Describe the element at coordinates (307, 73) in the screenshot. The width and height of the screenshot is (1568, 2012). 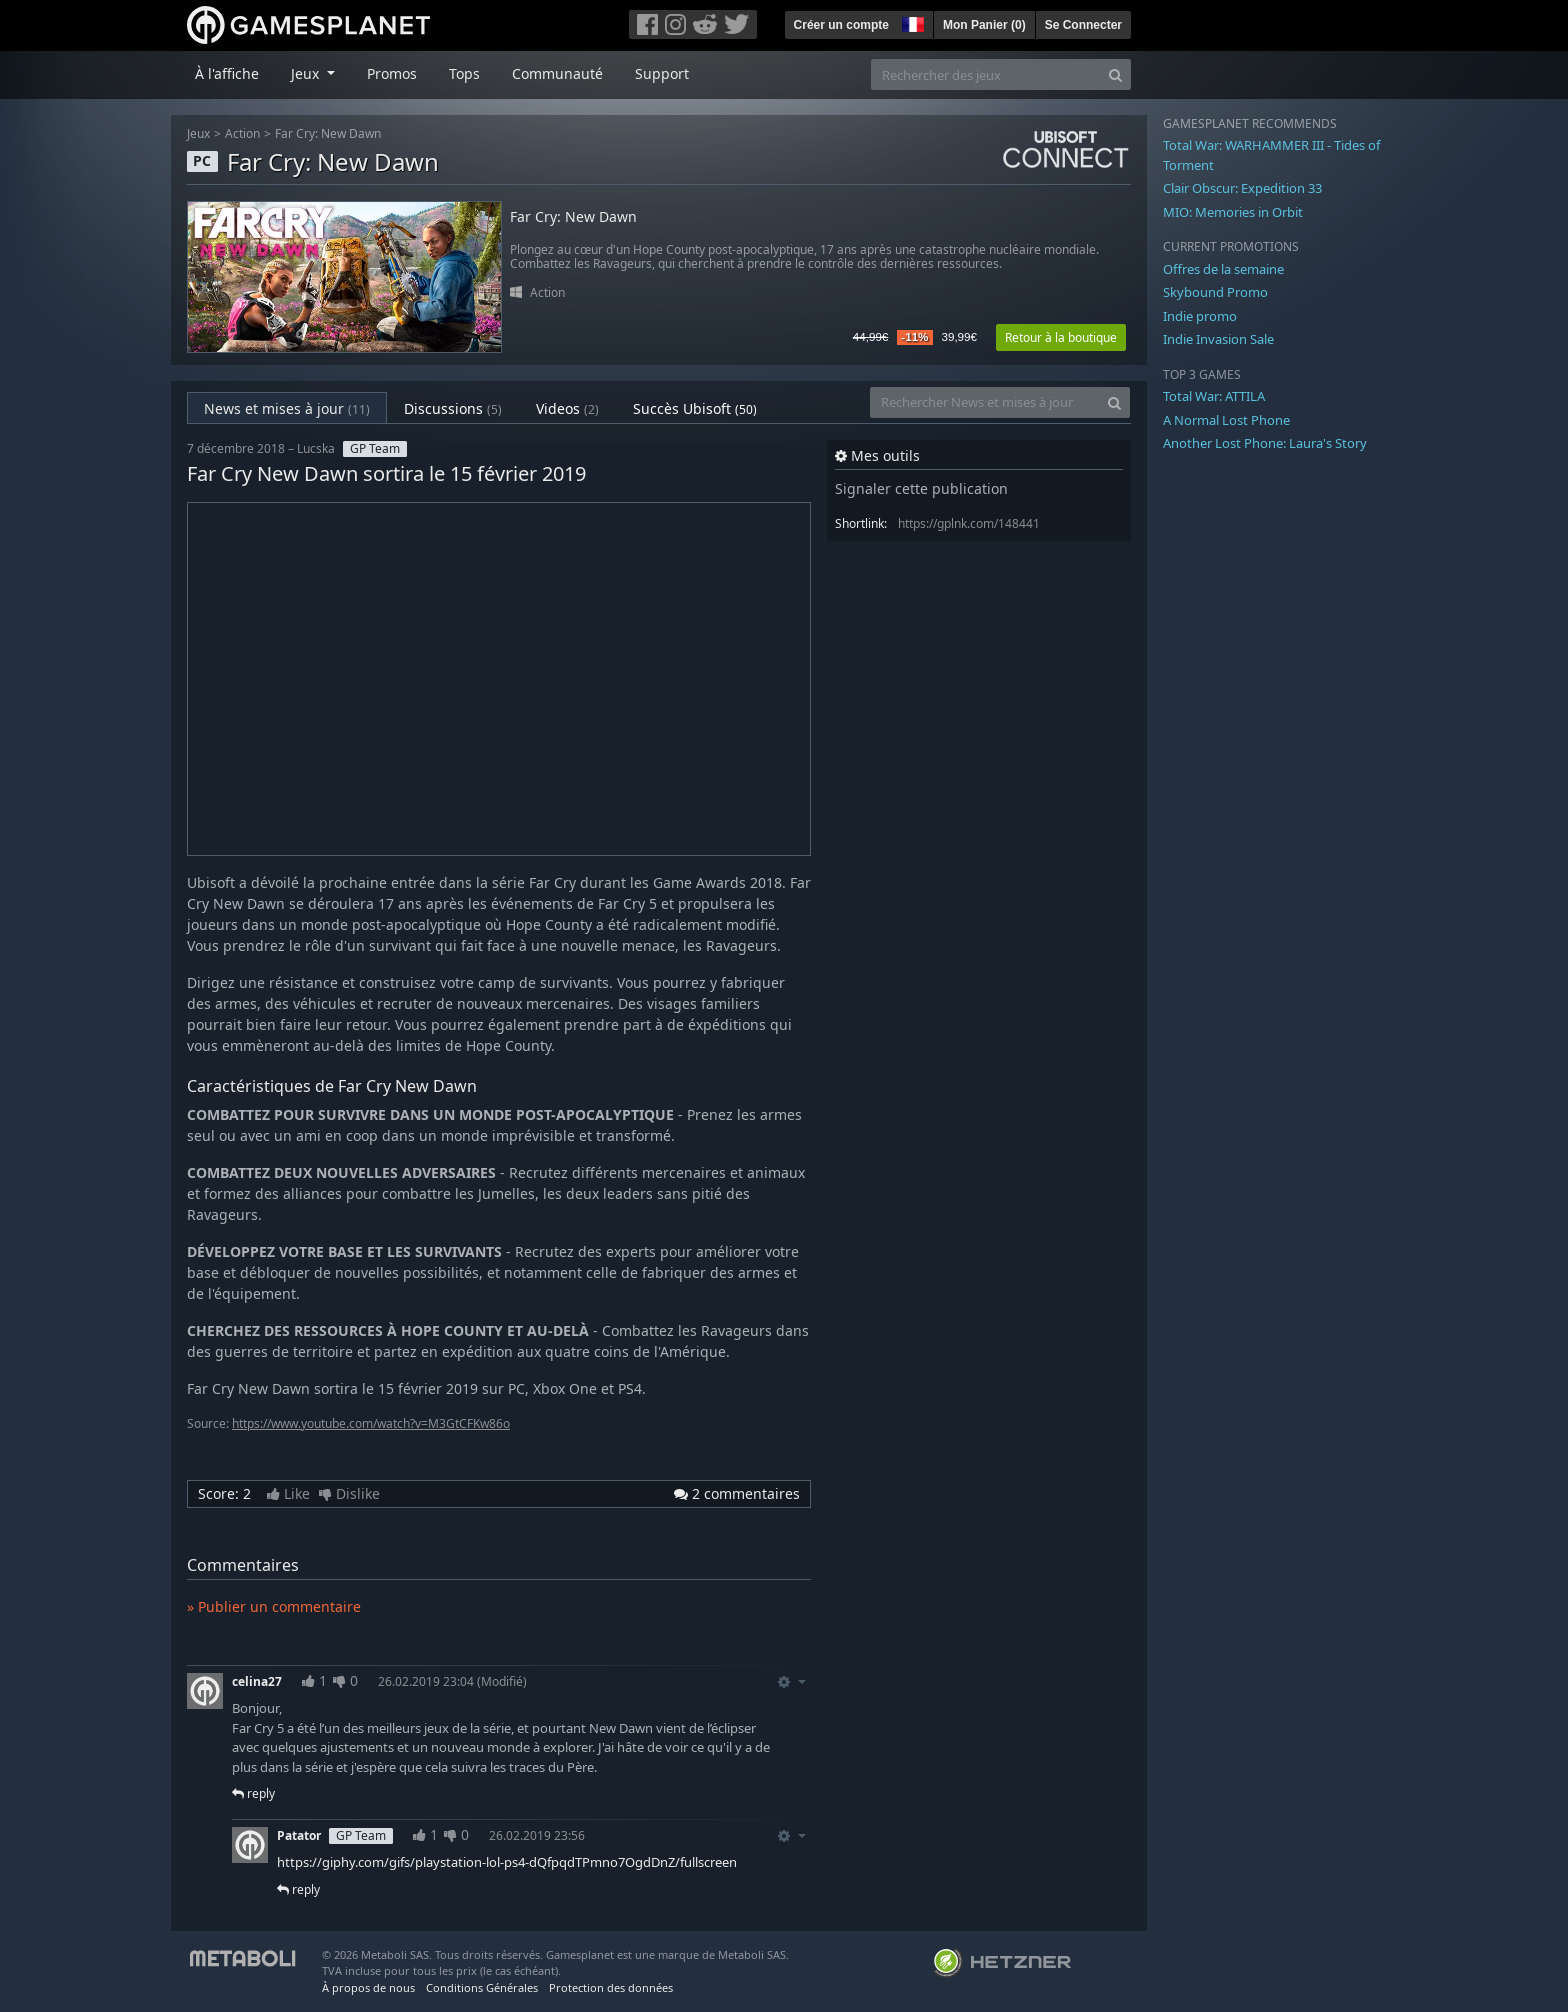
I see `Jeux [button]` at that location.